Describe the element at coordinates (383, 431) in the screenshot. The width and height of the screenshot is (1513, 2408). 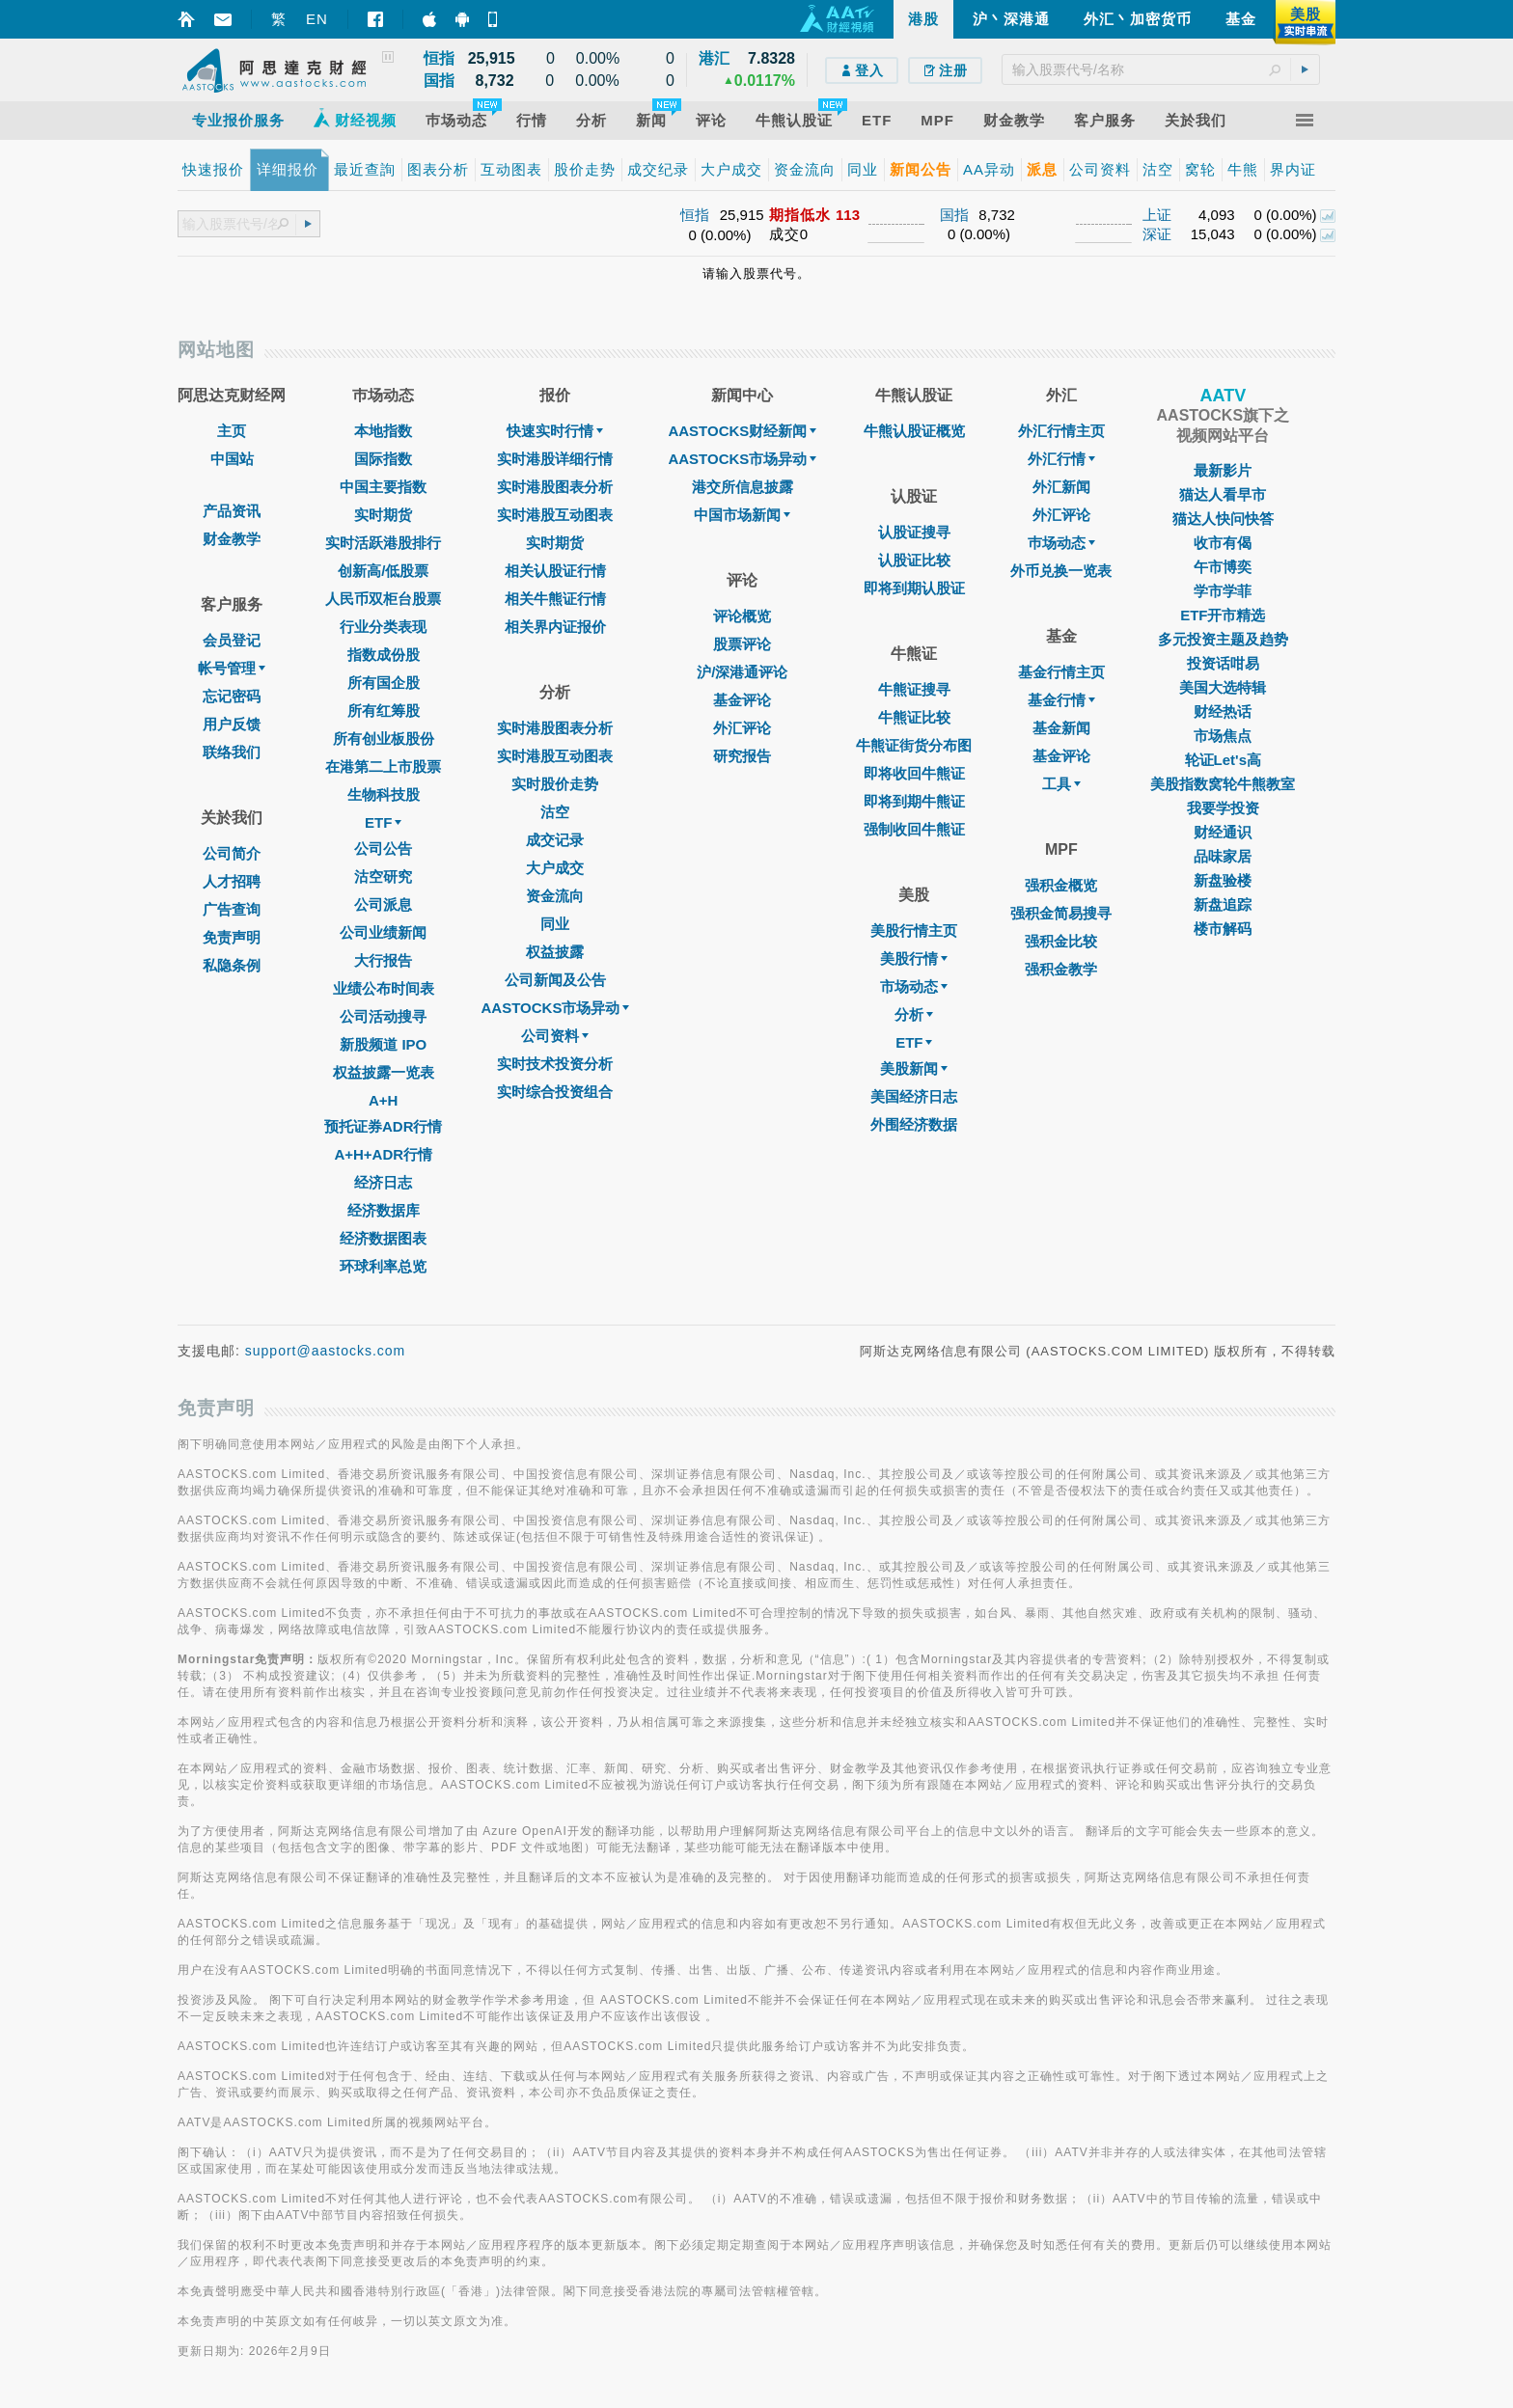
I see `本地指数` at that location.